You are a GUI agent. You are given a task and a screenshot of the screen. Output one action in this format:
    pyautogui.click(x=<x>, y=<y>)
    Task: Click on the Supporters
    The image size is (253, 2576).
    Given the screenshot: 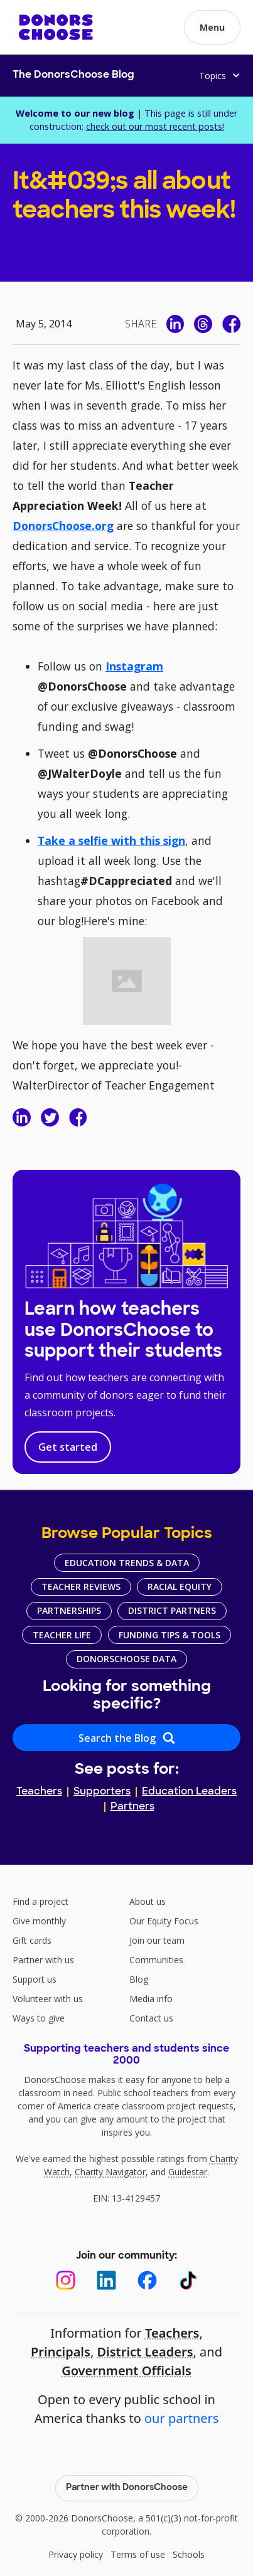 What is the action you would take?
    pyautogui.click(x=102, y=1792)
    